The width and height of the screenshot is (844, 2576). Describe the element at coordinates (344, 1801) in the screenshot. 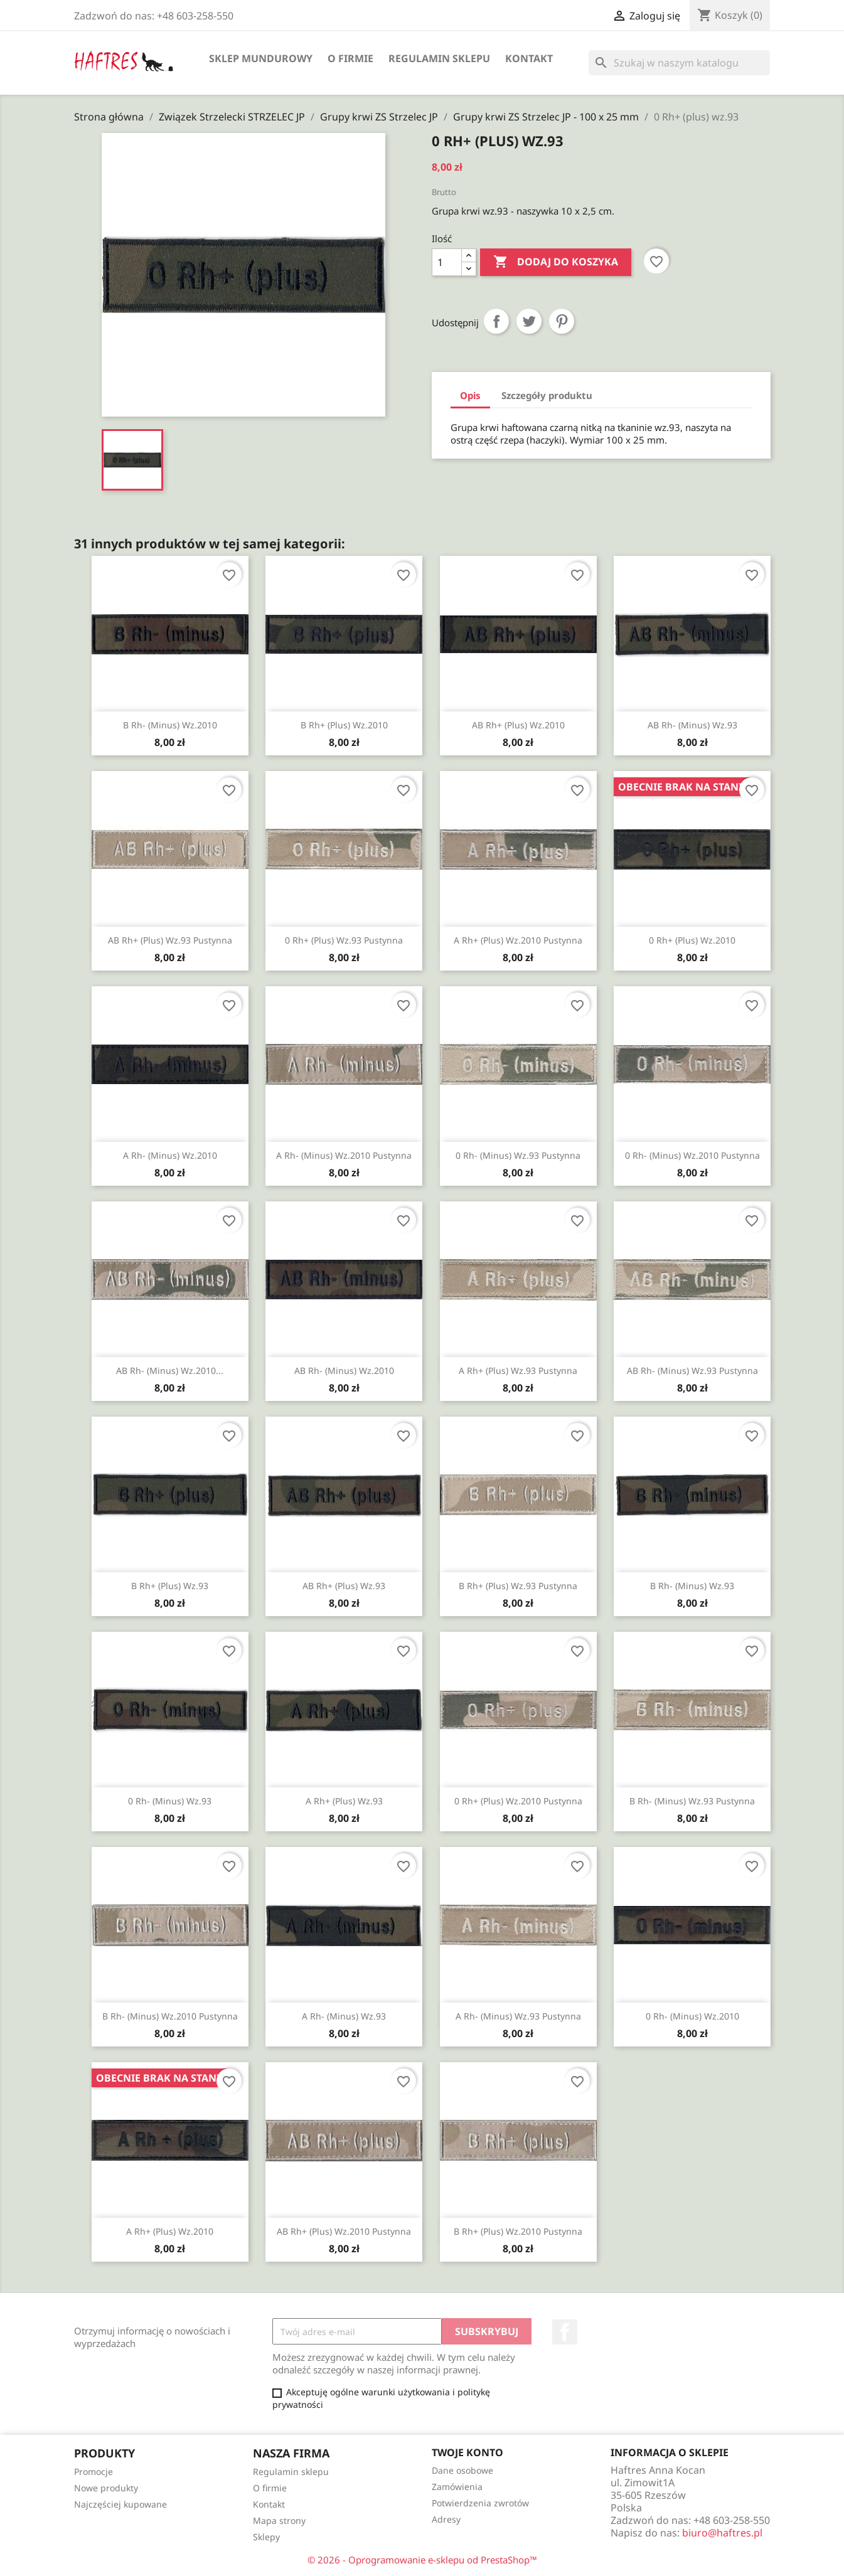

I see `A Rh+ (plus) wz.93` at that location.